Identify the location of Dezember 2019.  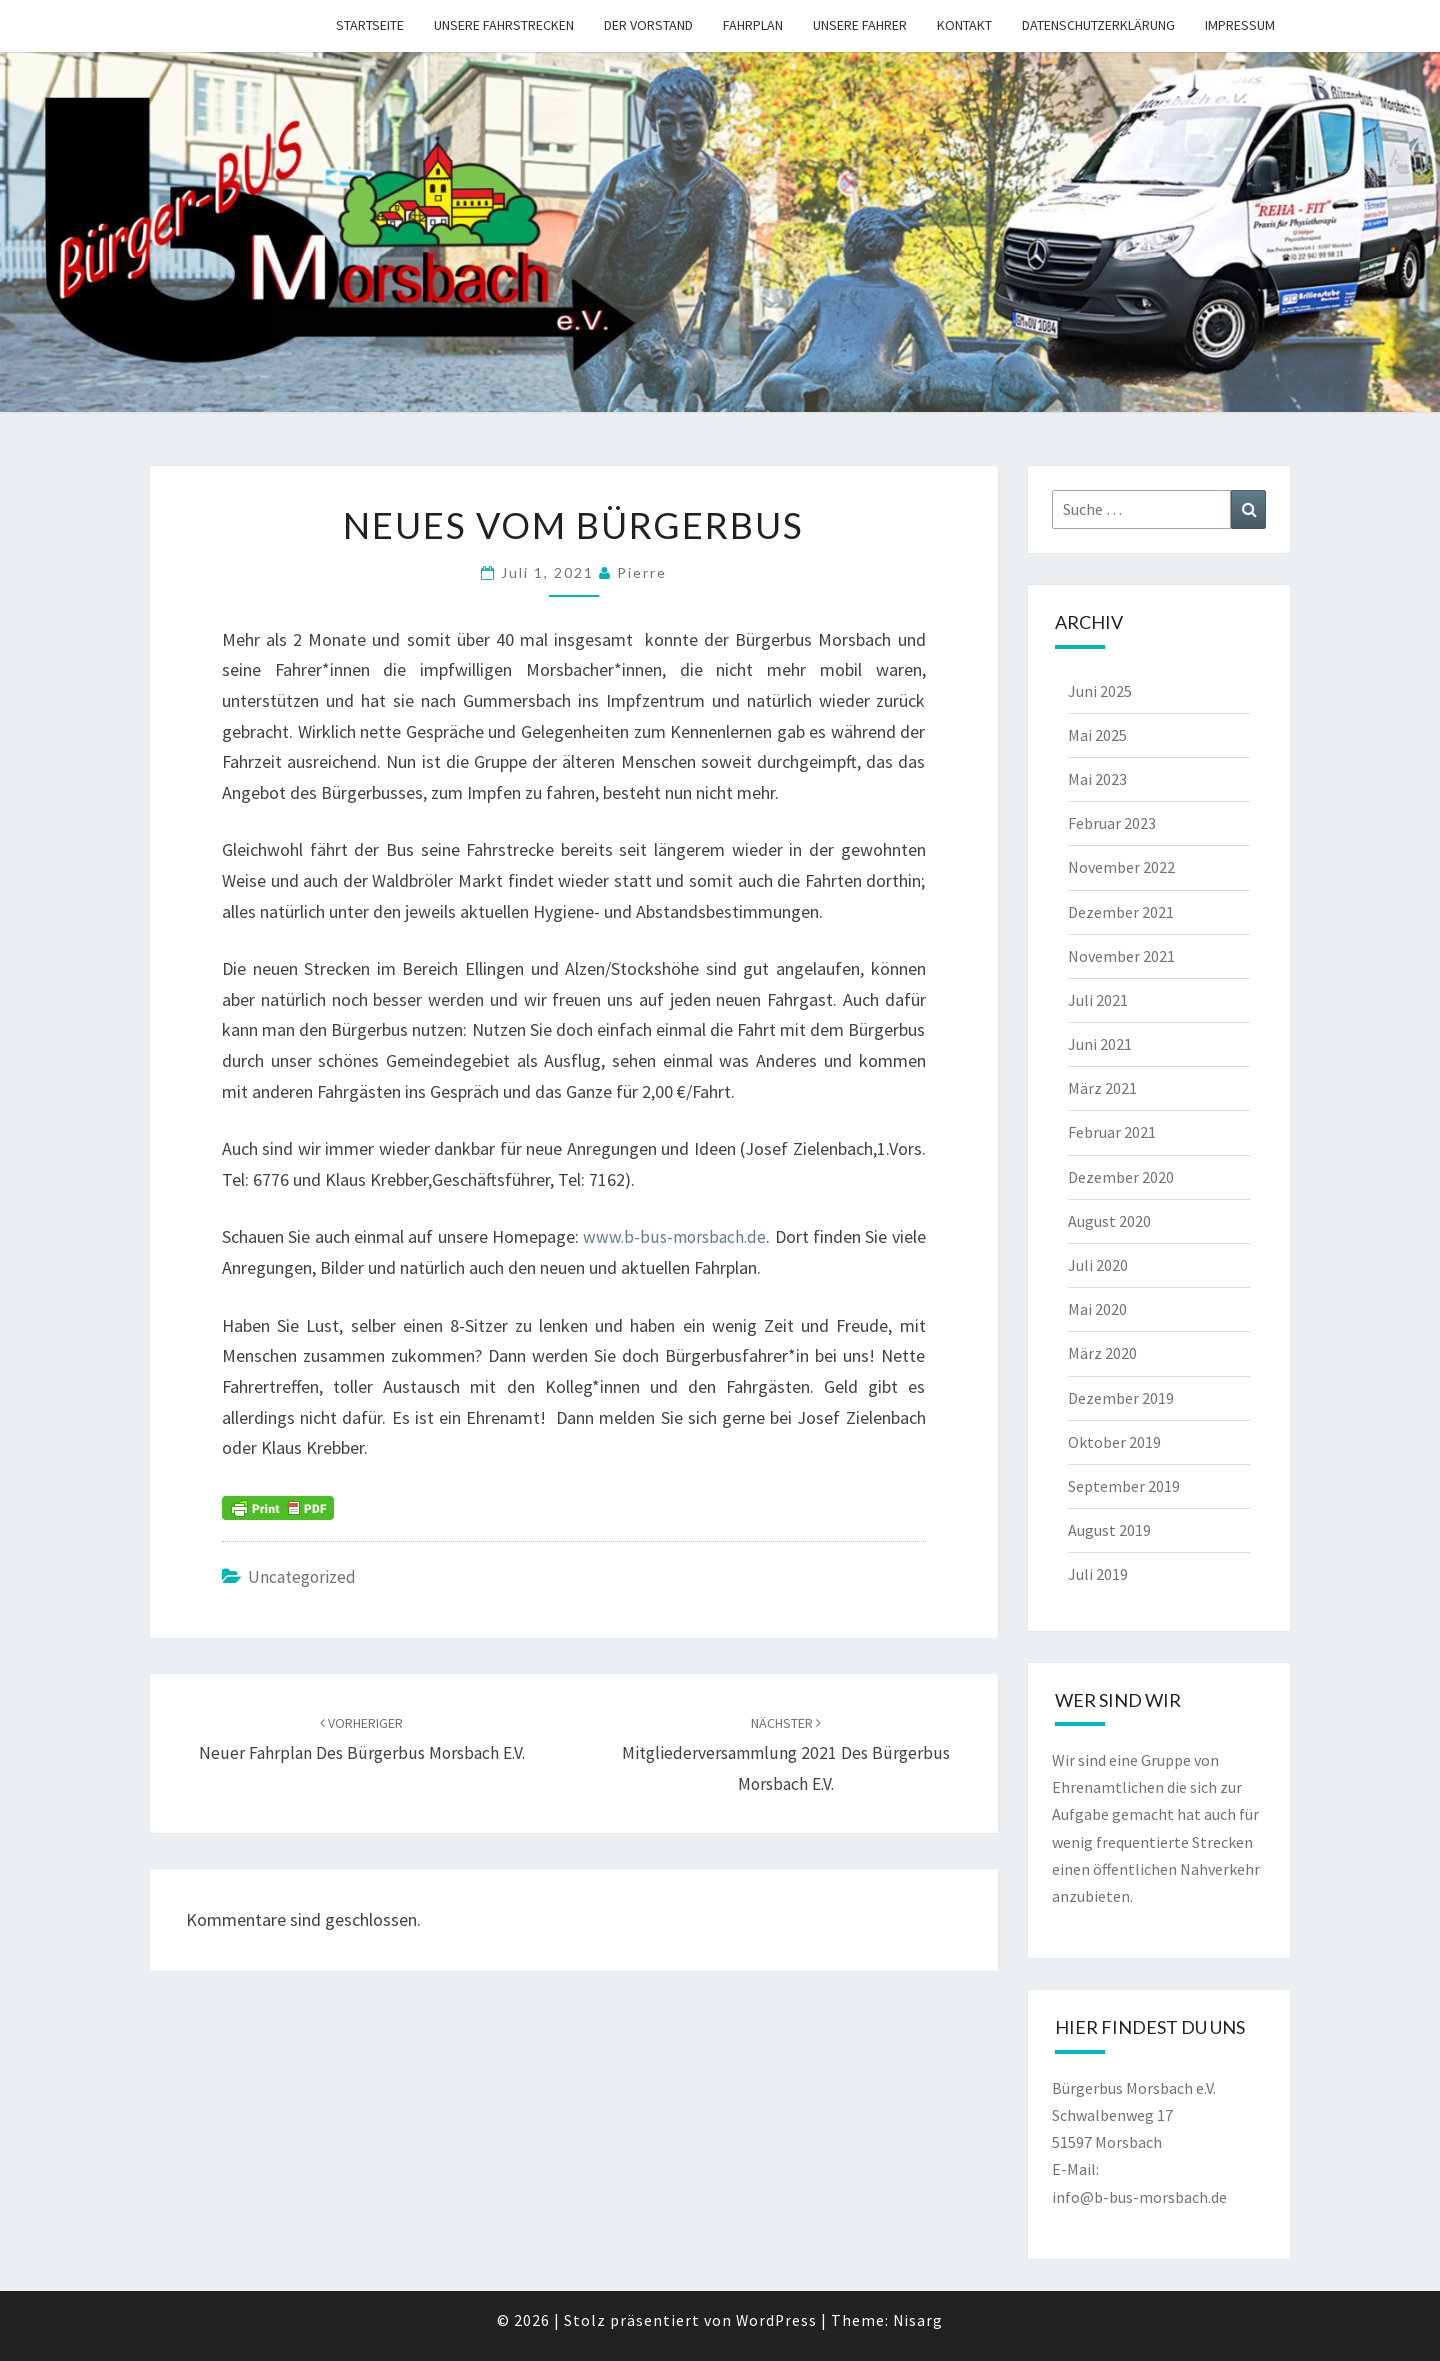
(1121, 1398).